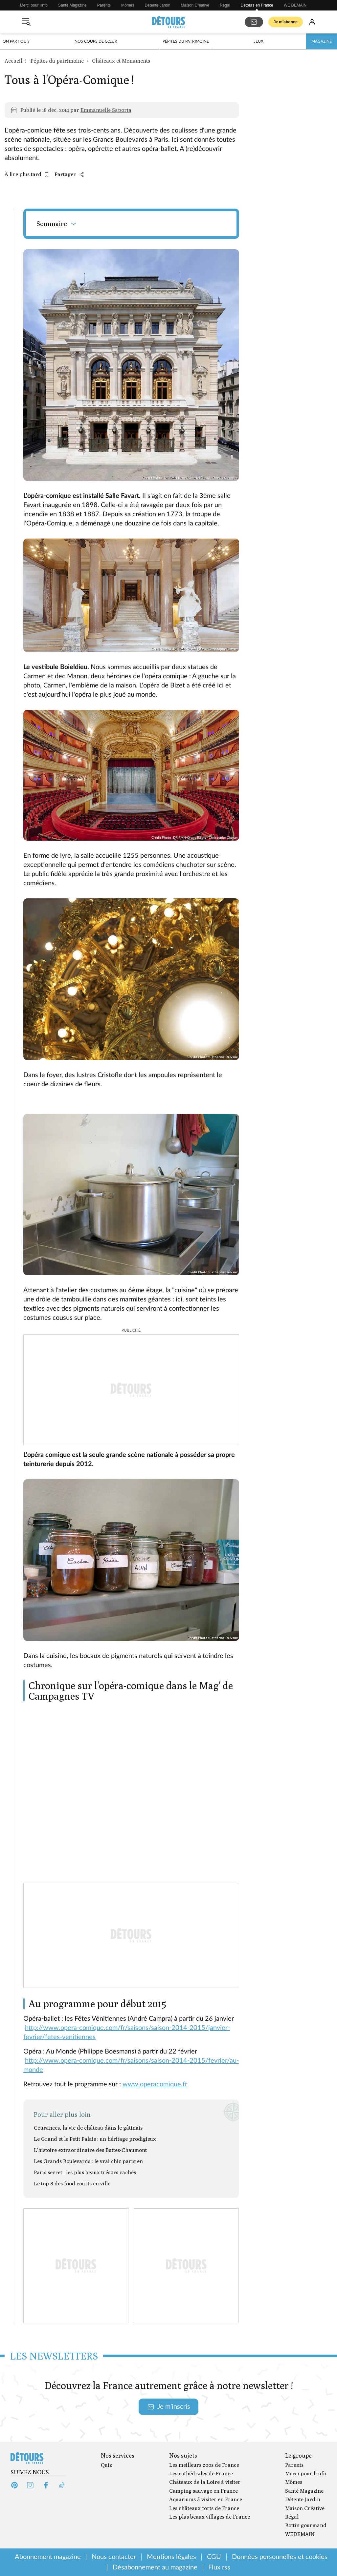 The image size is (337, 2576). What do you see at coordinates (72, 2183) in the screenshot?
I see `Le top 8 des food courts en ville` at bounding box center [72, 2183].